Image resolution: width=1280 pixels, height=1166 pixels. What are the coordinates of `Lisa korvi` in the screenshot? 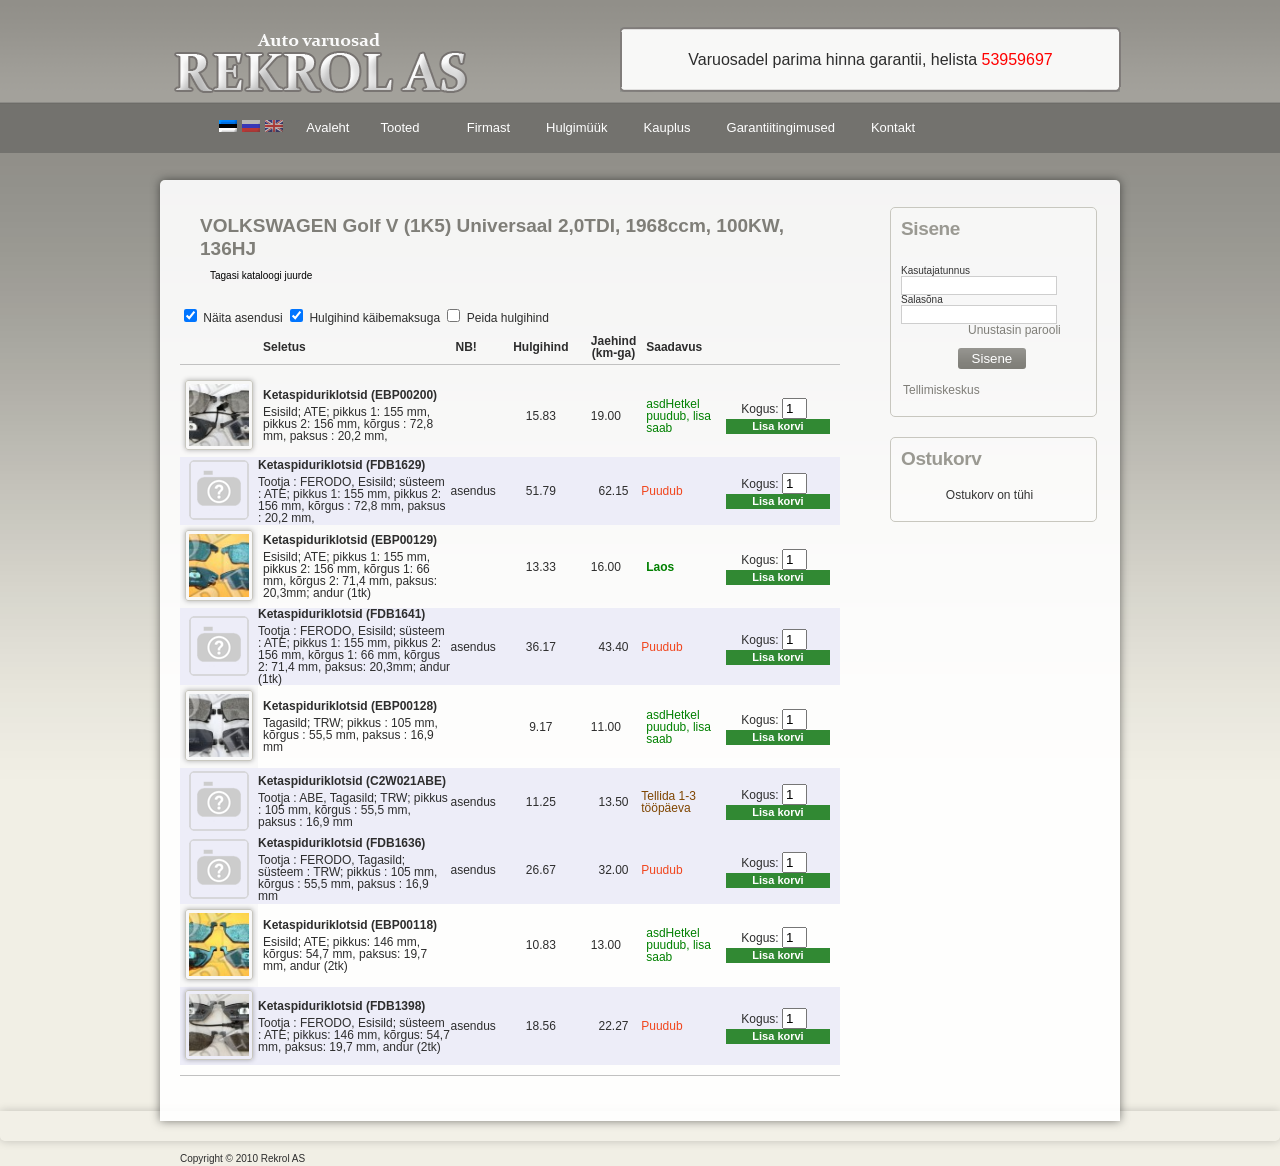 It's located at (777, 426).